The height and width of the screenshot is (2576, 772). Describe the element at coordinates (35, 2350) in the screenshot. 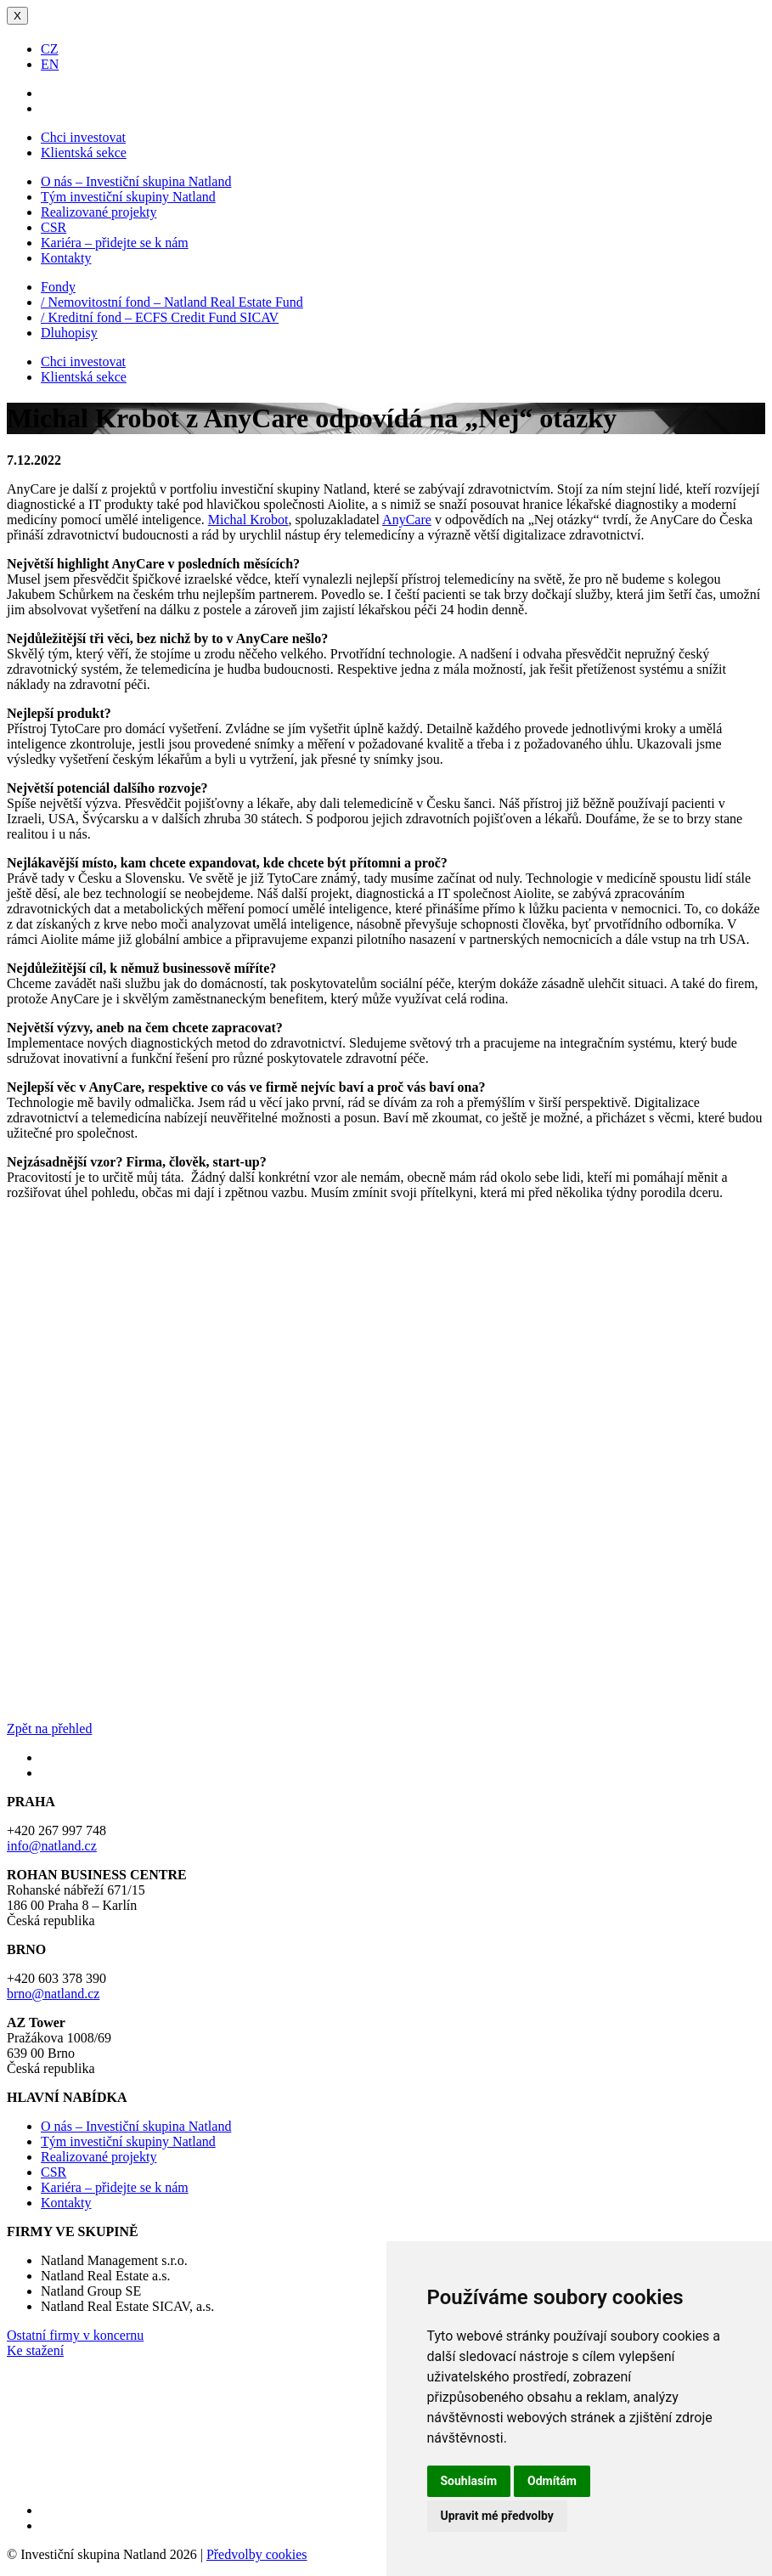

I see `Ke stažení` at that location.